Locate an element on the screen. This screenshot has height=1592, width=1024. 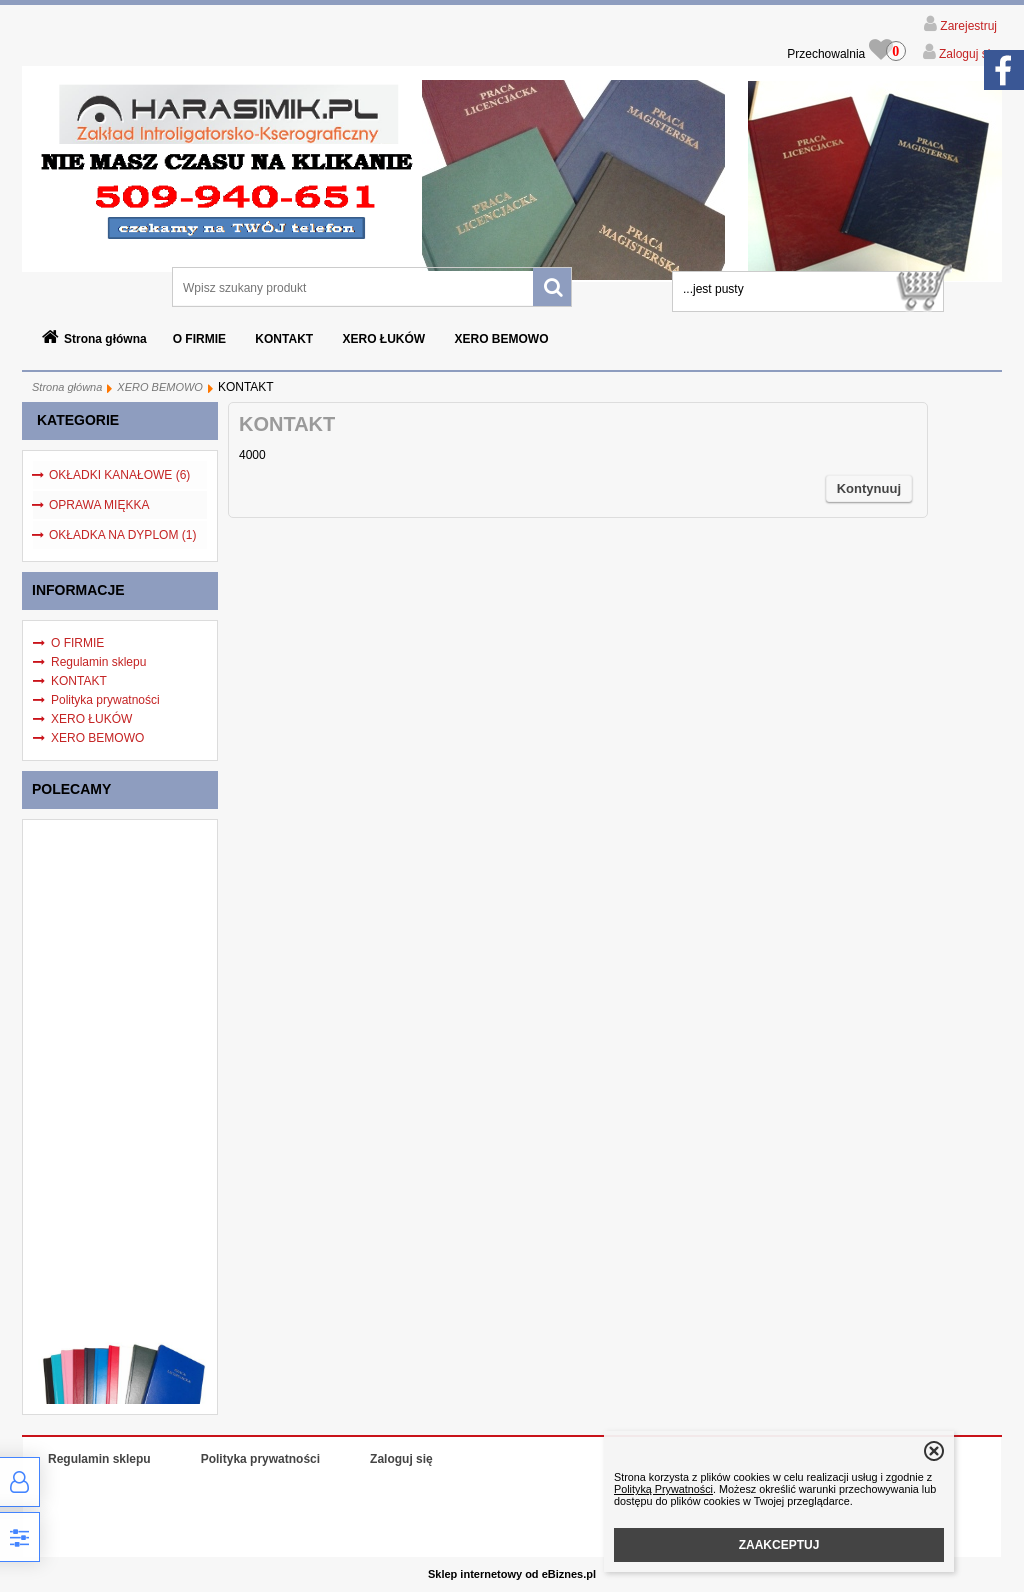
Kategorie is located at coordinates (78, 420).